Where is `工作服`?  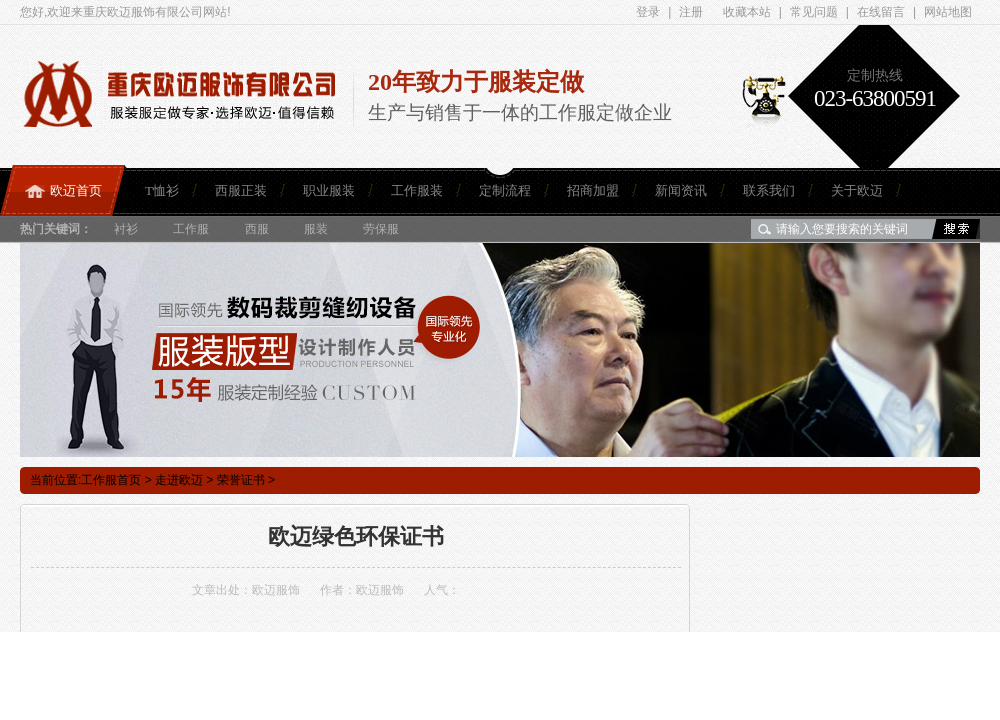
工作服 is located at coordinates (191, 229).